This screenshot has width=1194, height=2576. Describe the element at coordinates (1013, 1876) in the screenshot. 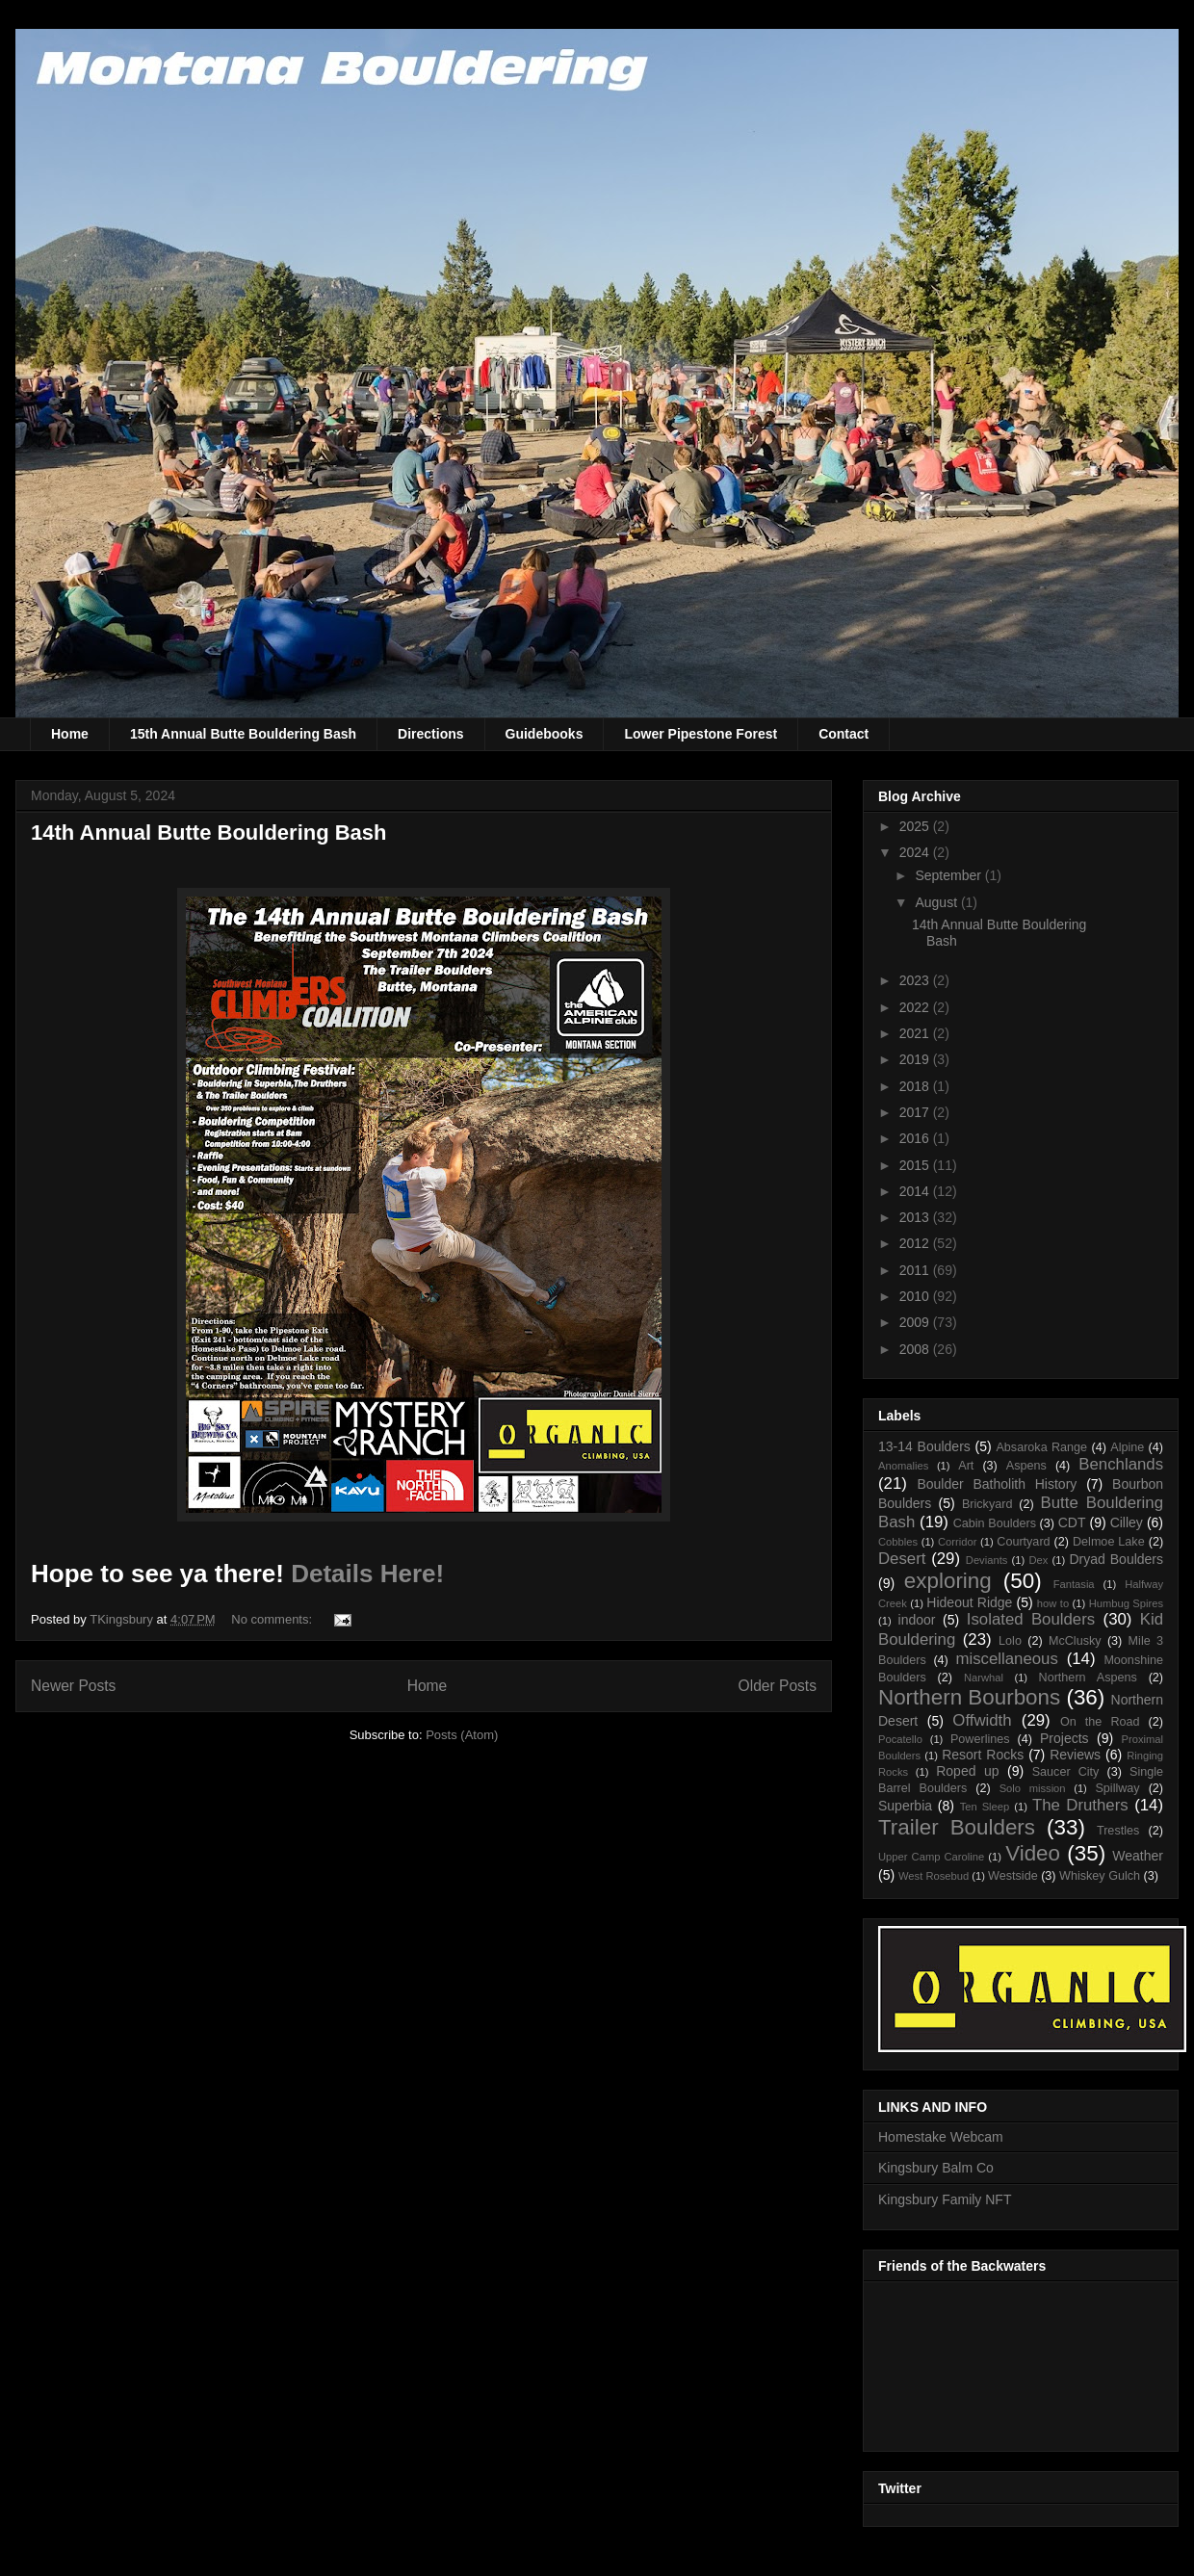

I see `Westside` at that location.